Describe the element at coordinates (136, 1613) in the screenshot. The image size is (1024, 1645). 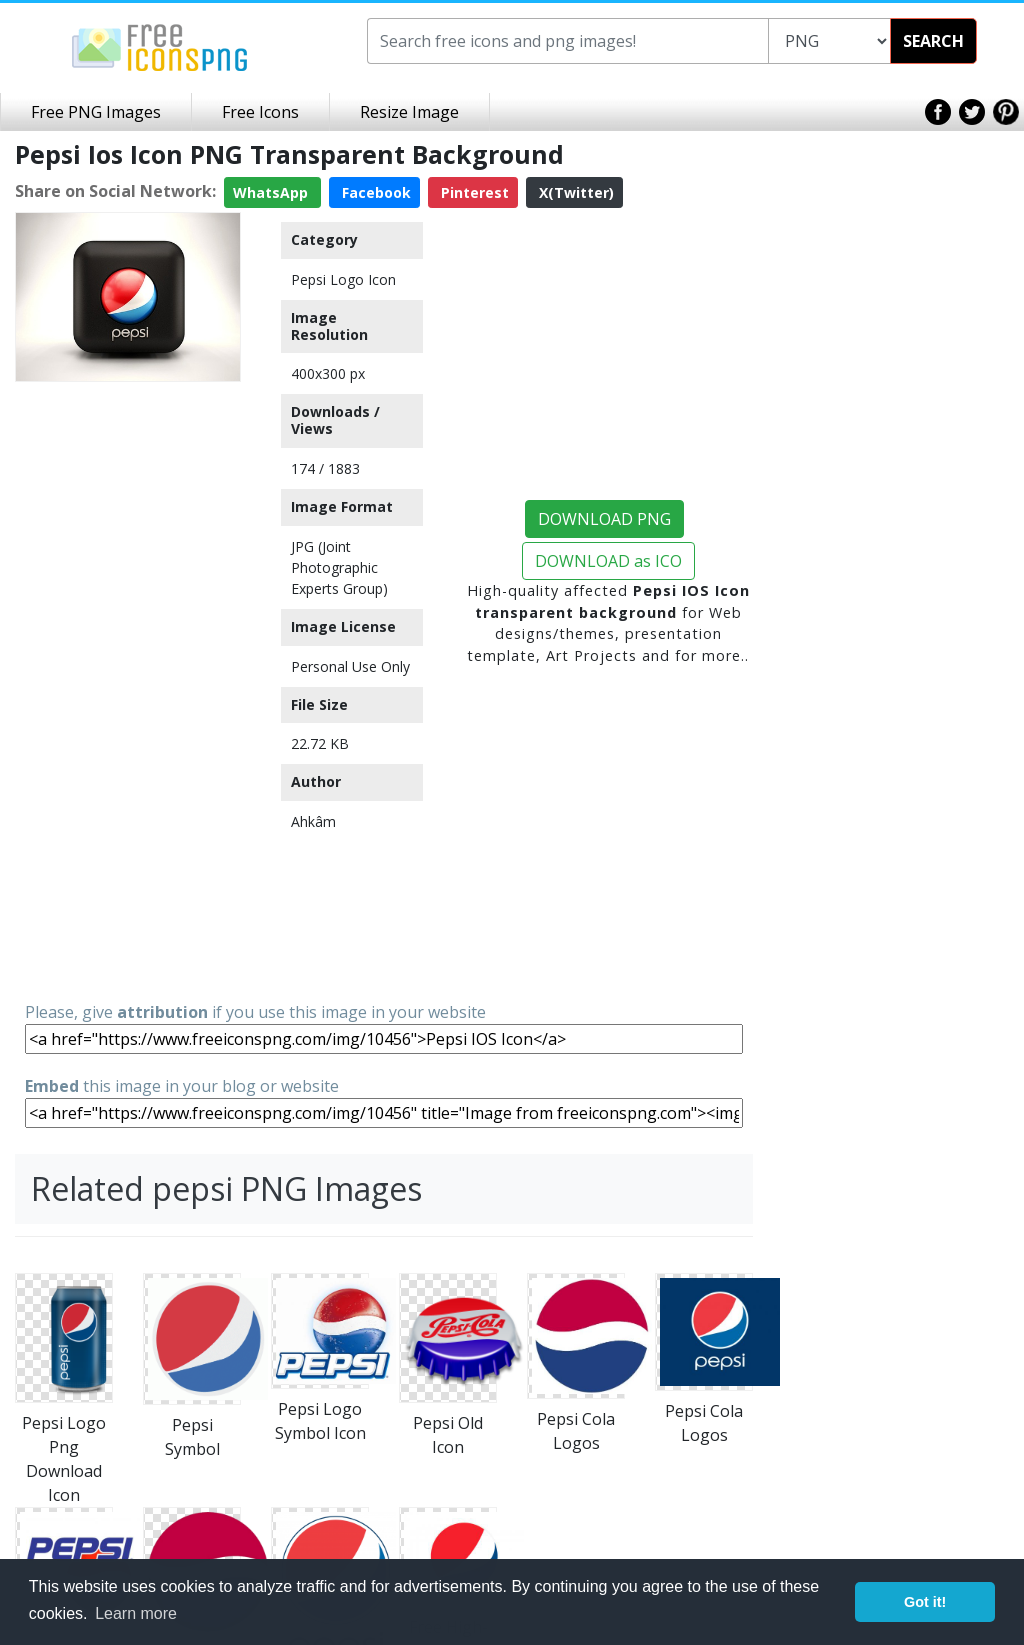
I see `Learn more [button]` at that location.